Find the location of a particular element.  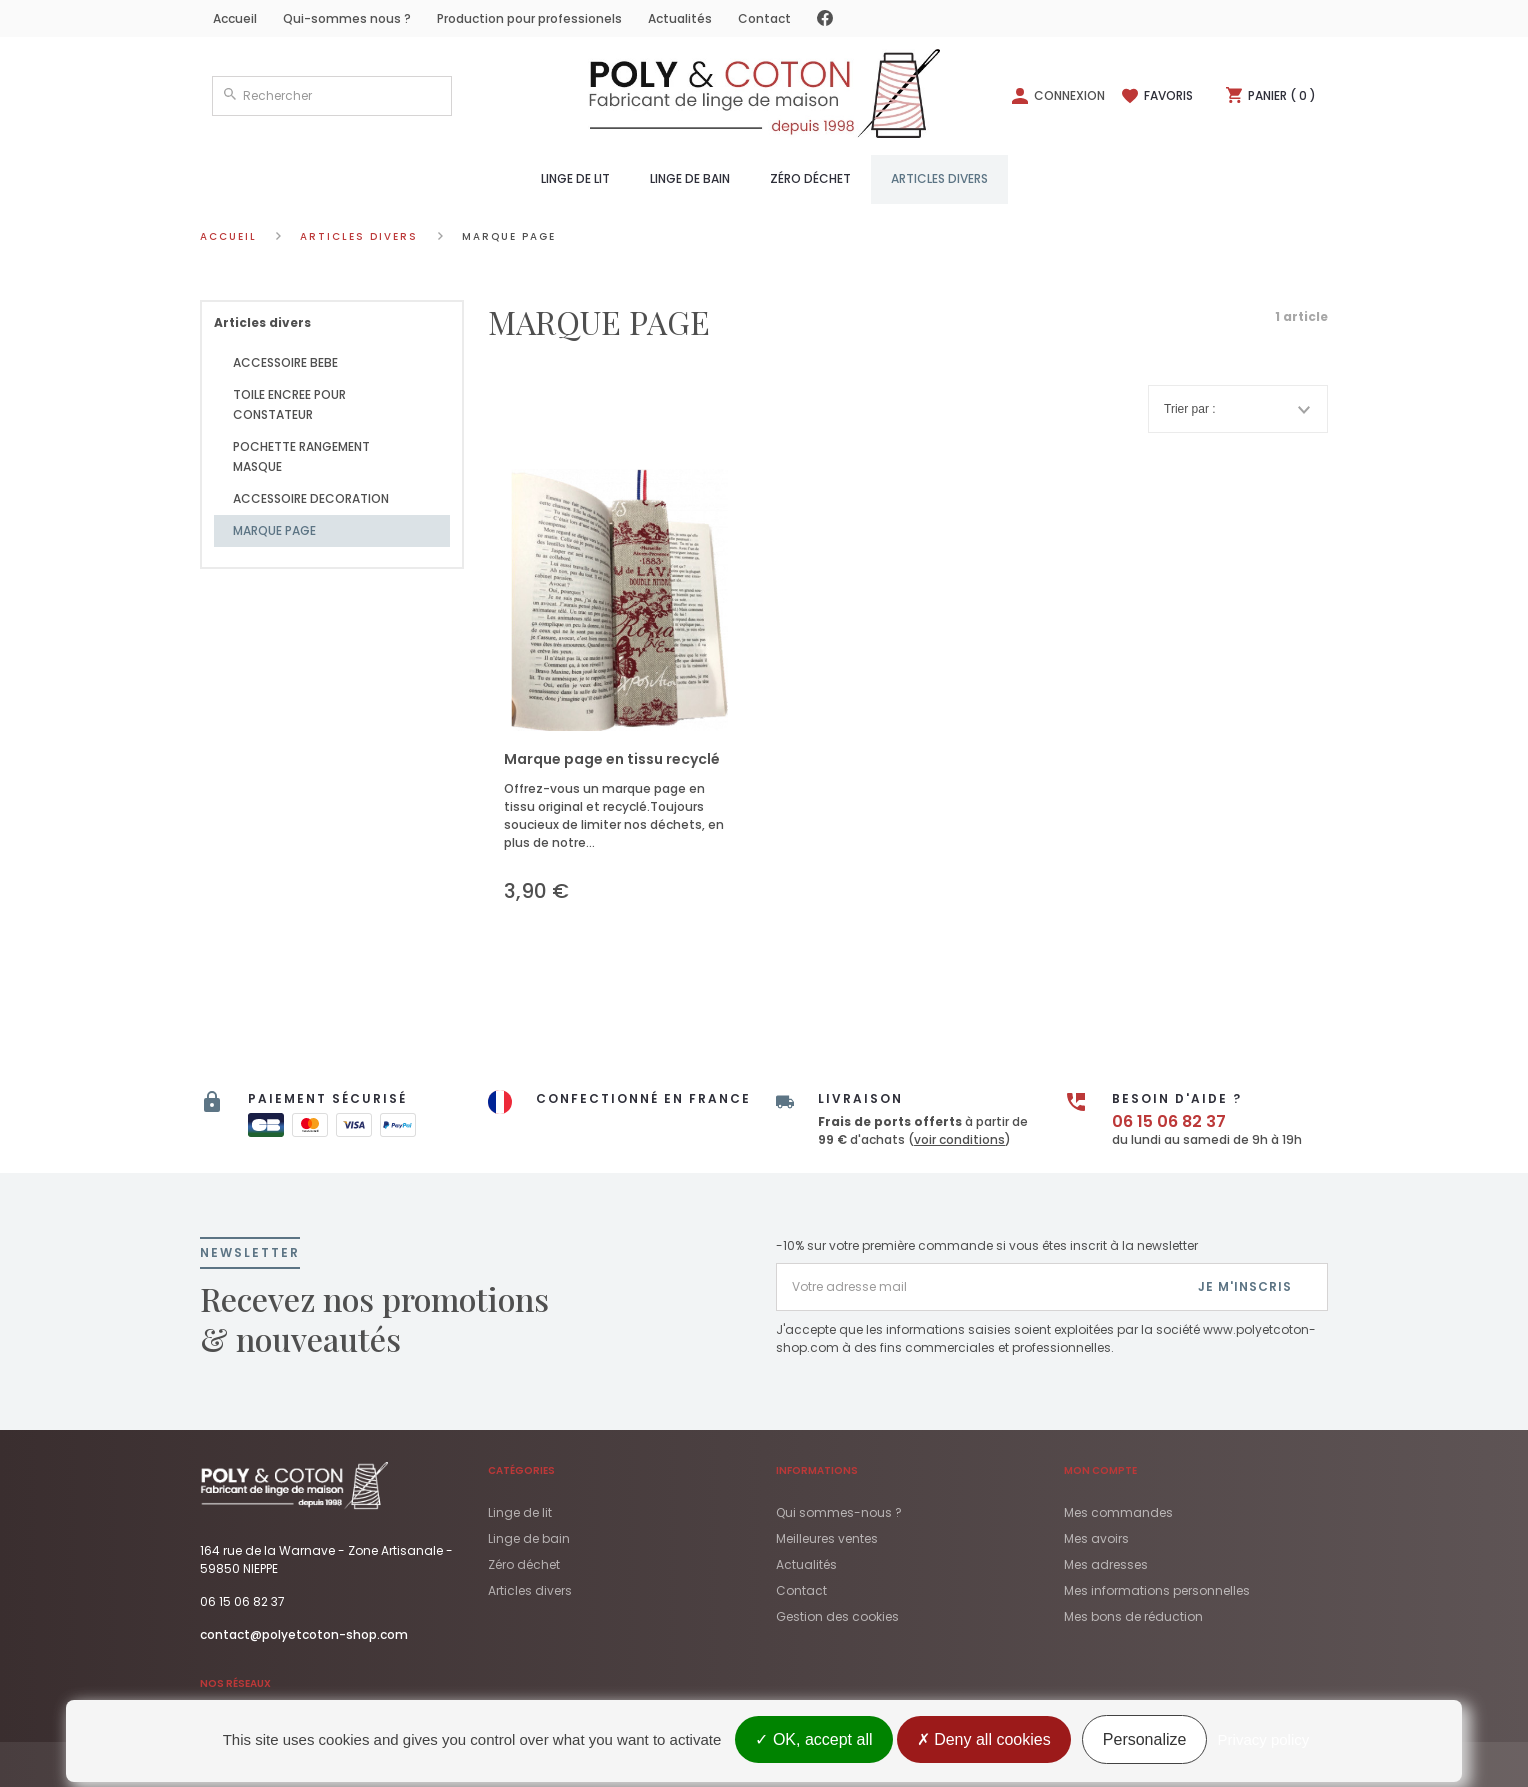

Zéro déchet is located at coordinates (810, 178).